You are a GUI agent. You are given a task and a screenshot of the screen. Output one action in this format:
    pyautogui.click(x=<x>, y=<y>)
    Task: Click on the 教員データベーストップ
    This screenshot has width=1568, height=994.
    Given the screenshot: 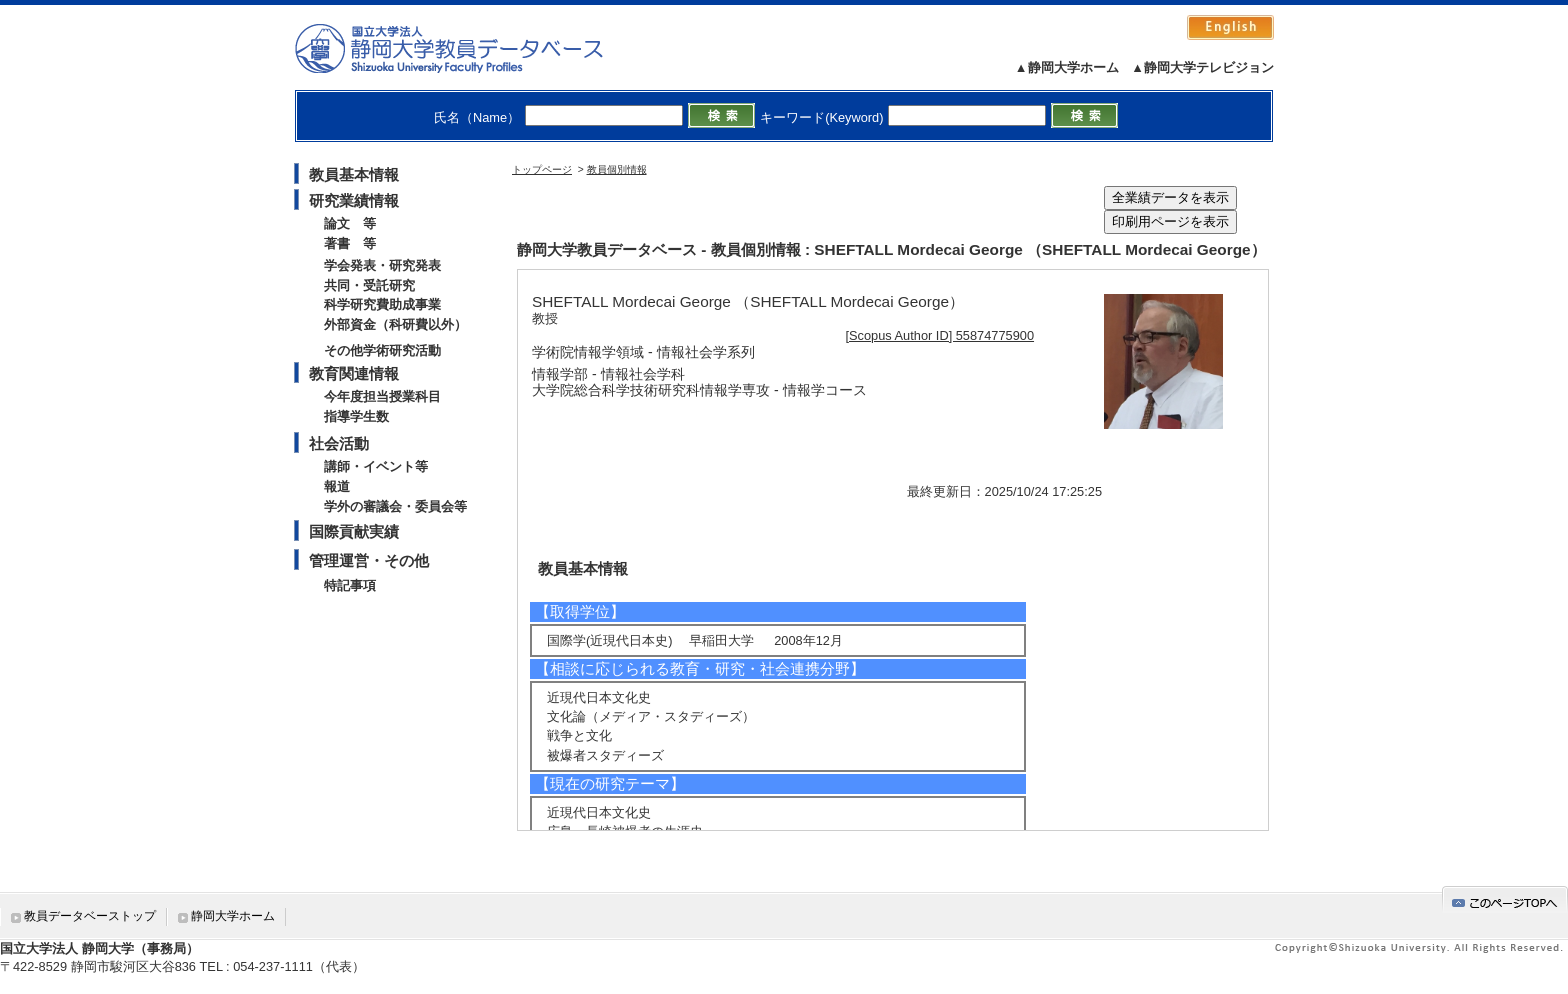 What is the action you would take?
    pyautogui.click(x=90, y=916)
    